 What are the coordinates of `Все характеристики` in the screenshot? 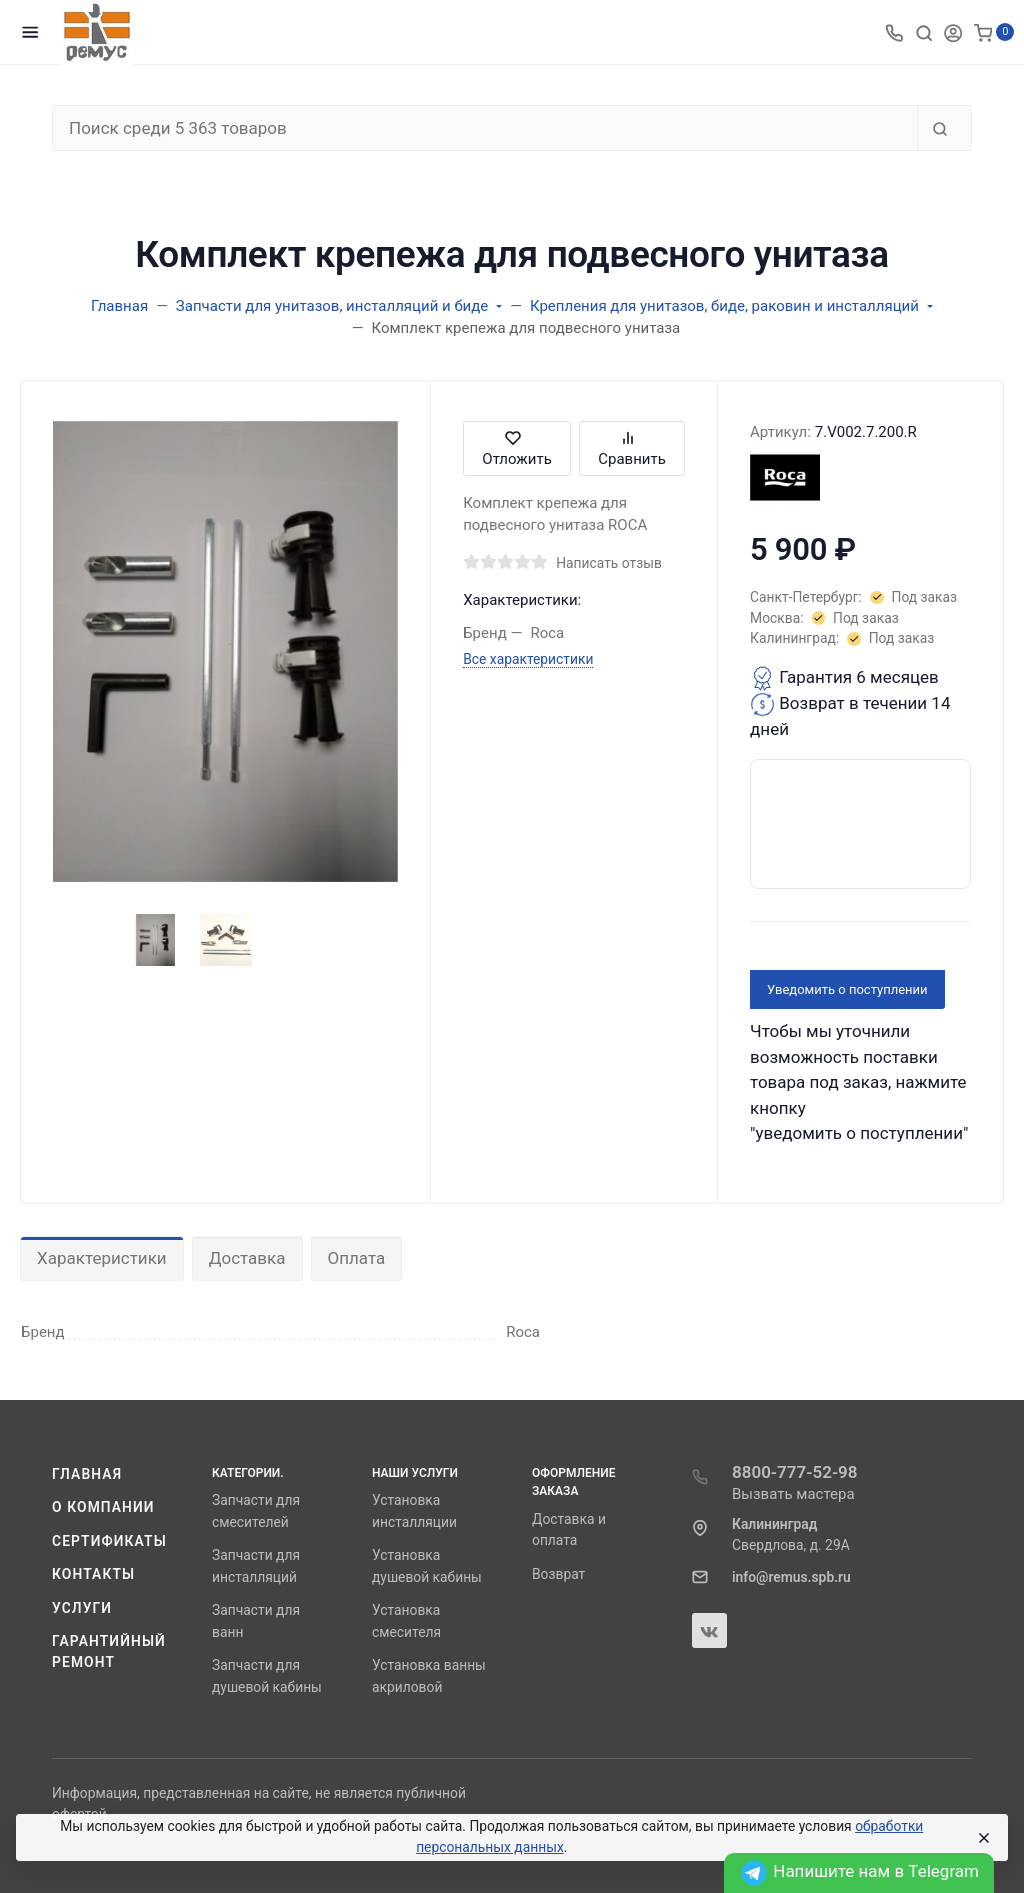 It's located at (528, 659).